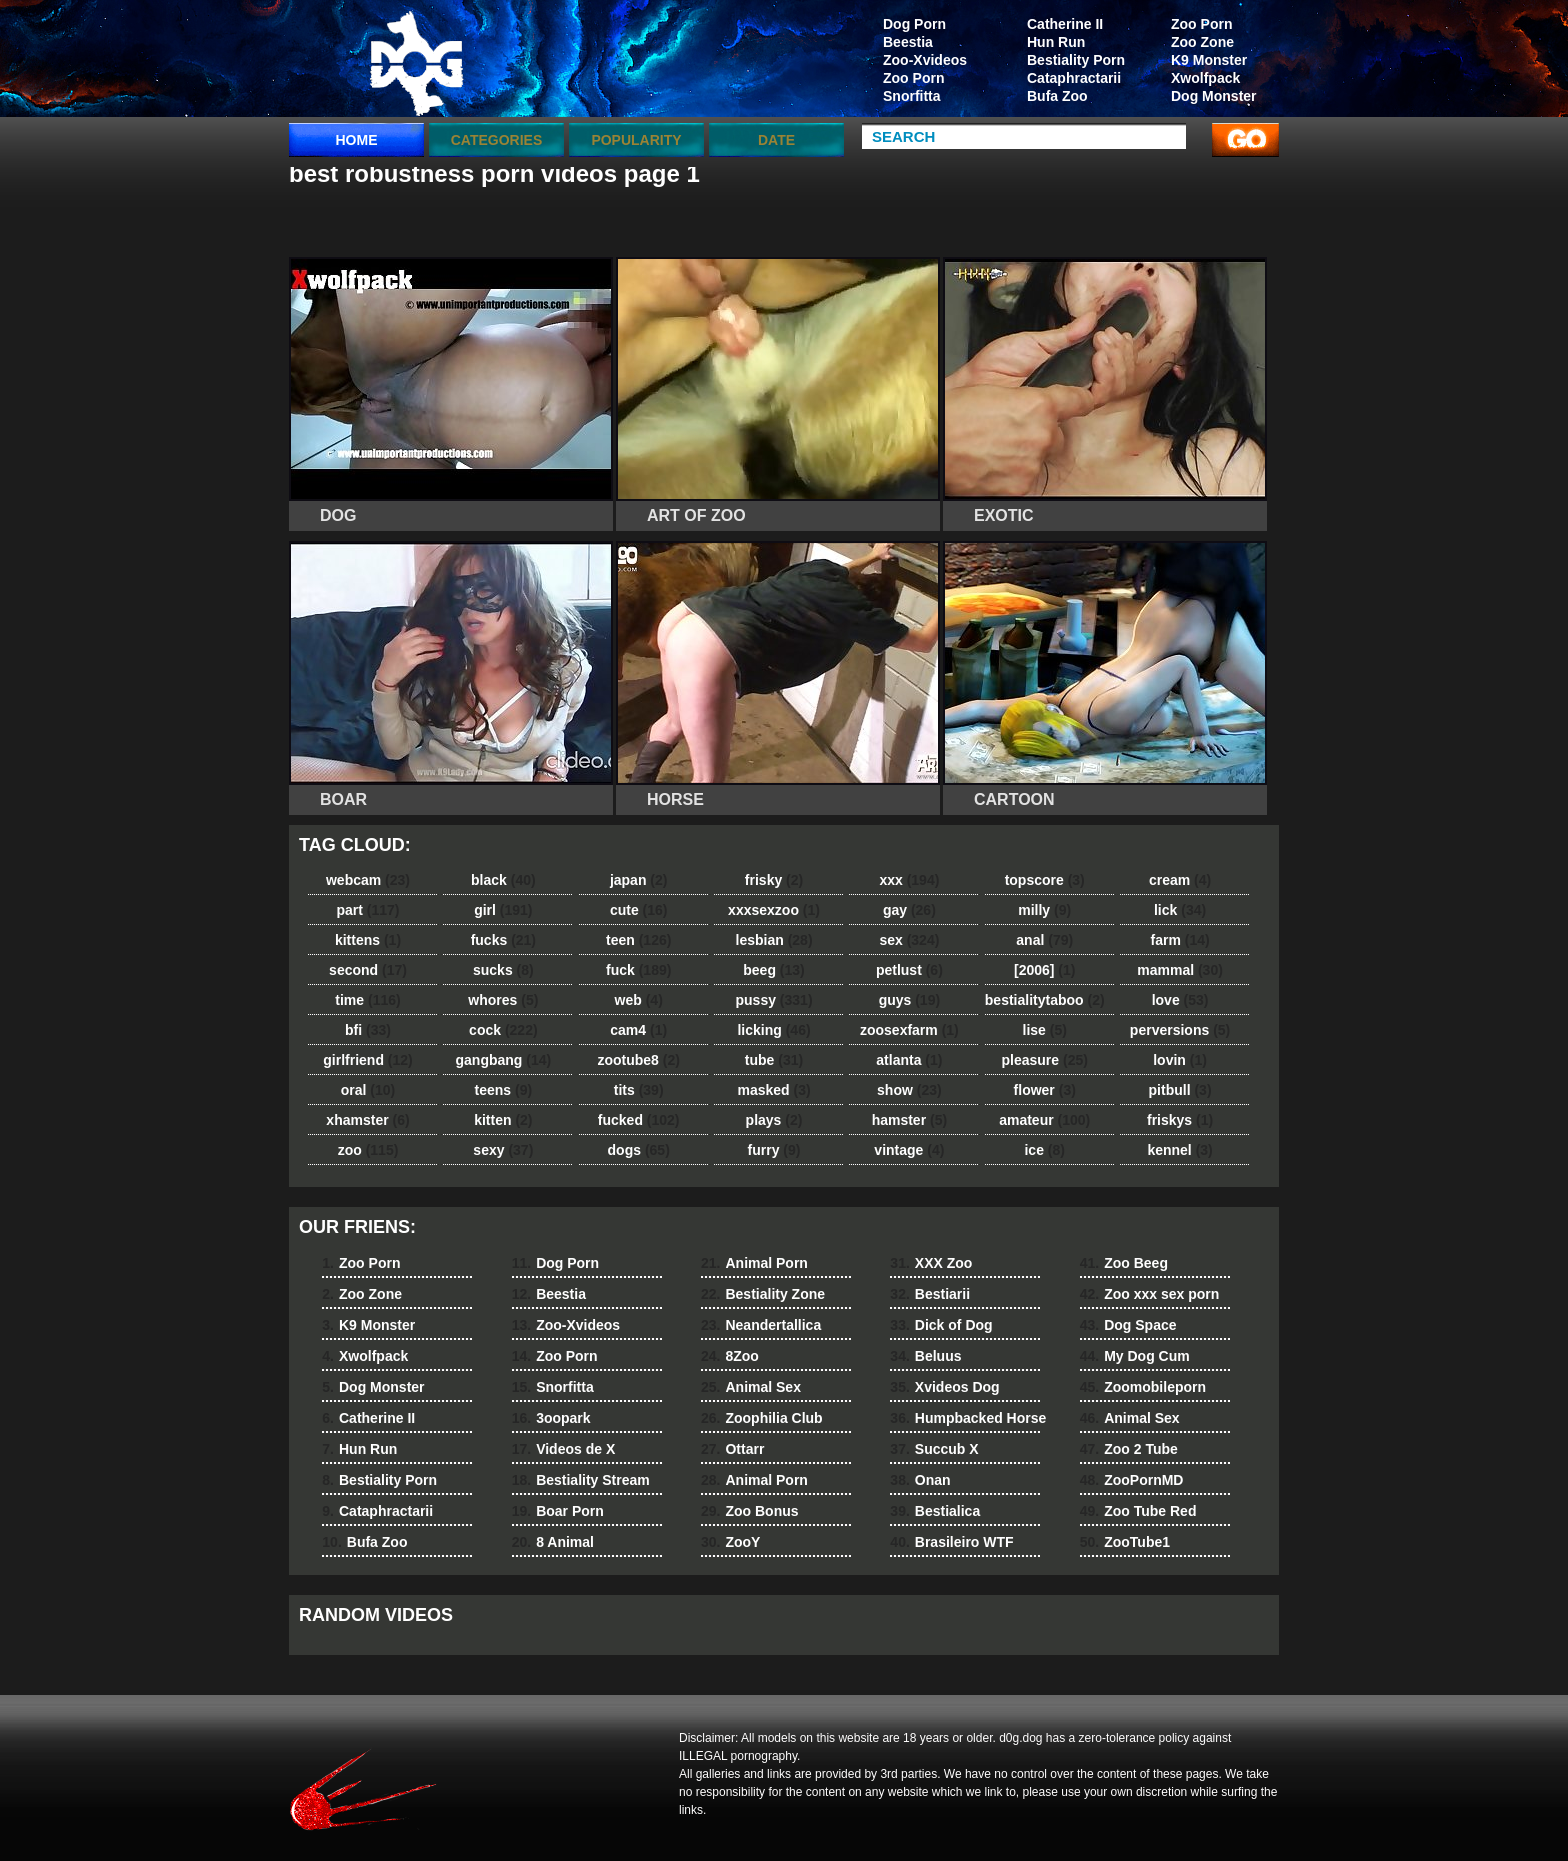  What do you see at coordinates (909, 1090) in the screenshot?
I see `show` at bounding box center [909, 1090].